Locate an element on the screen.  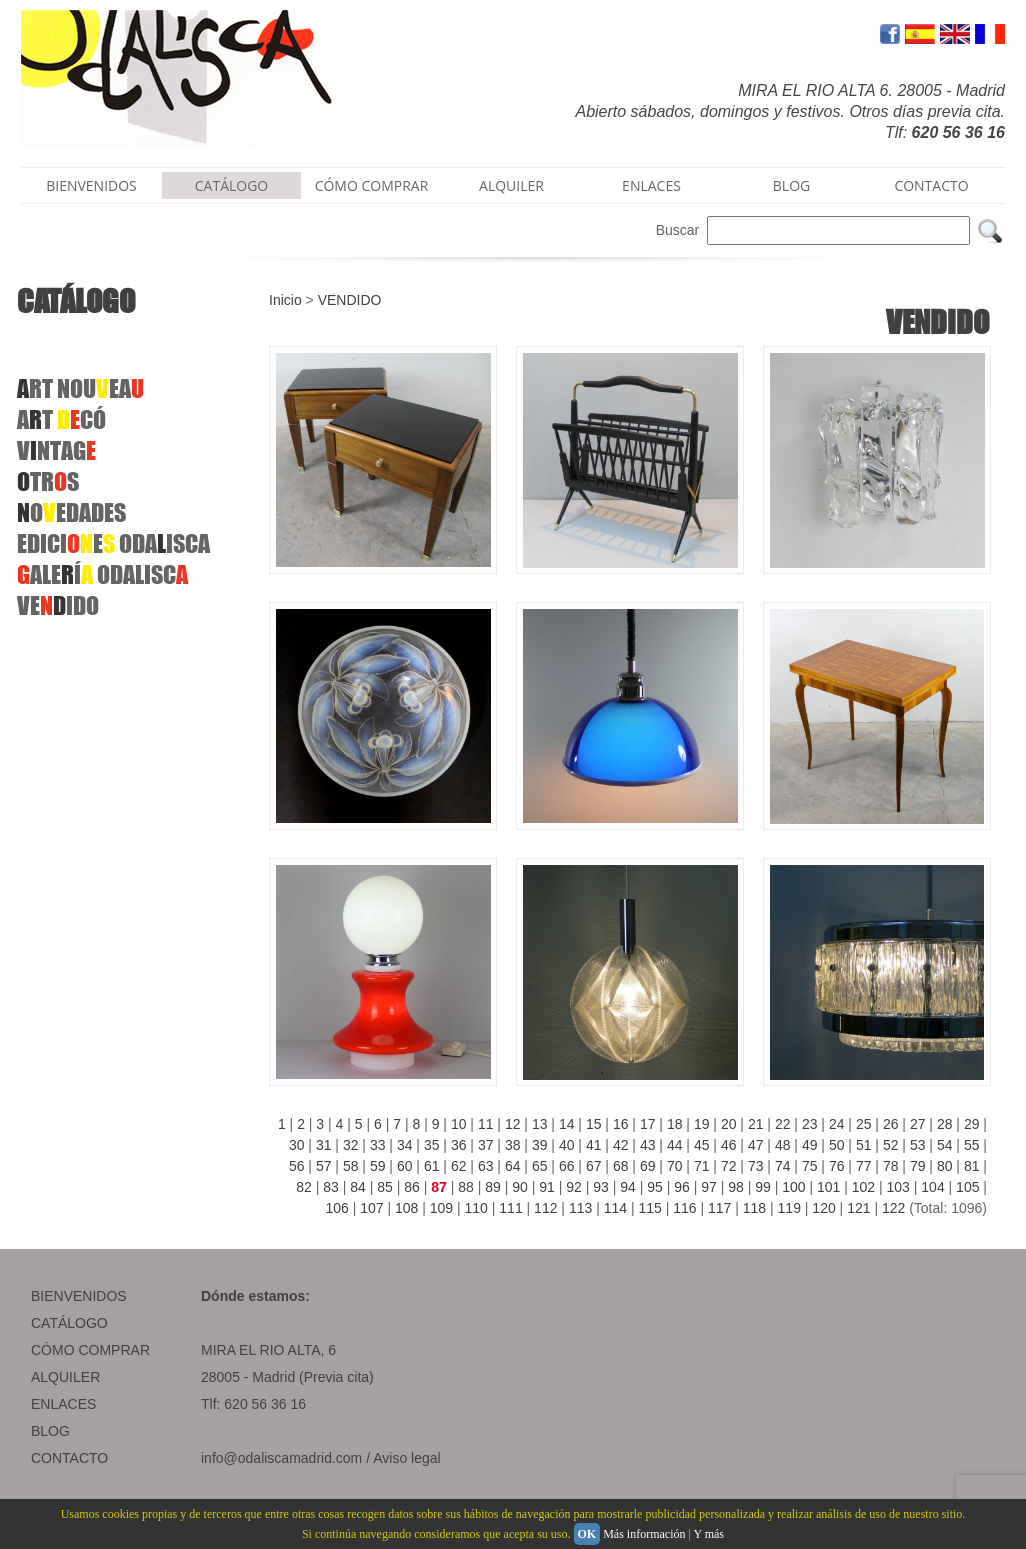
108 is located at coordinates (406, 1208).